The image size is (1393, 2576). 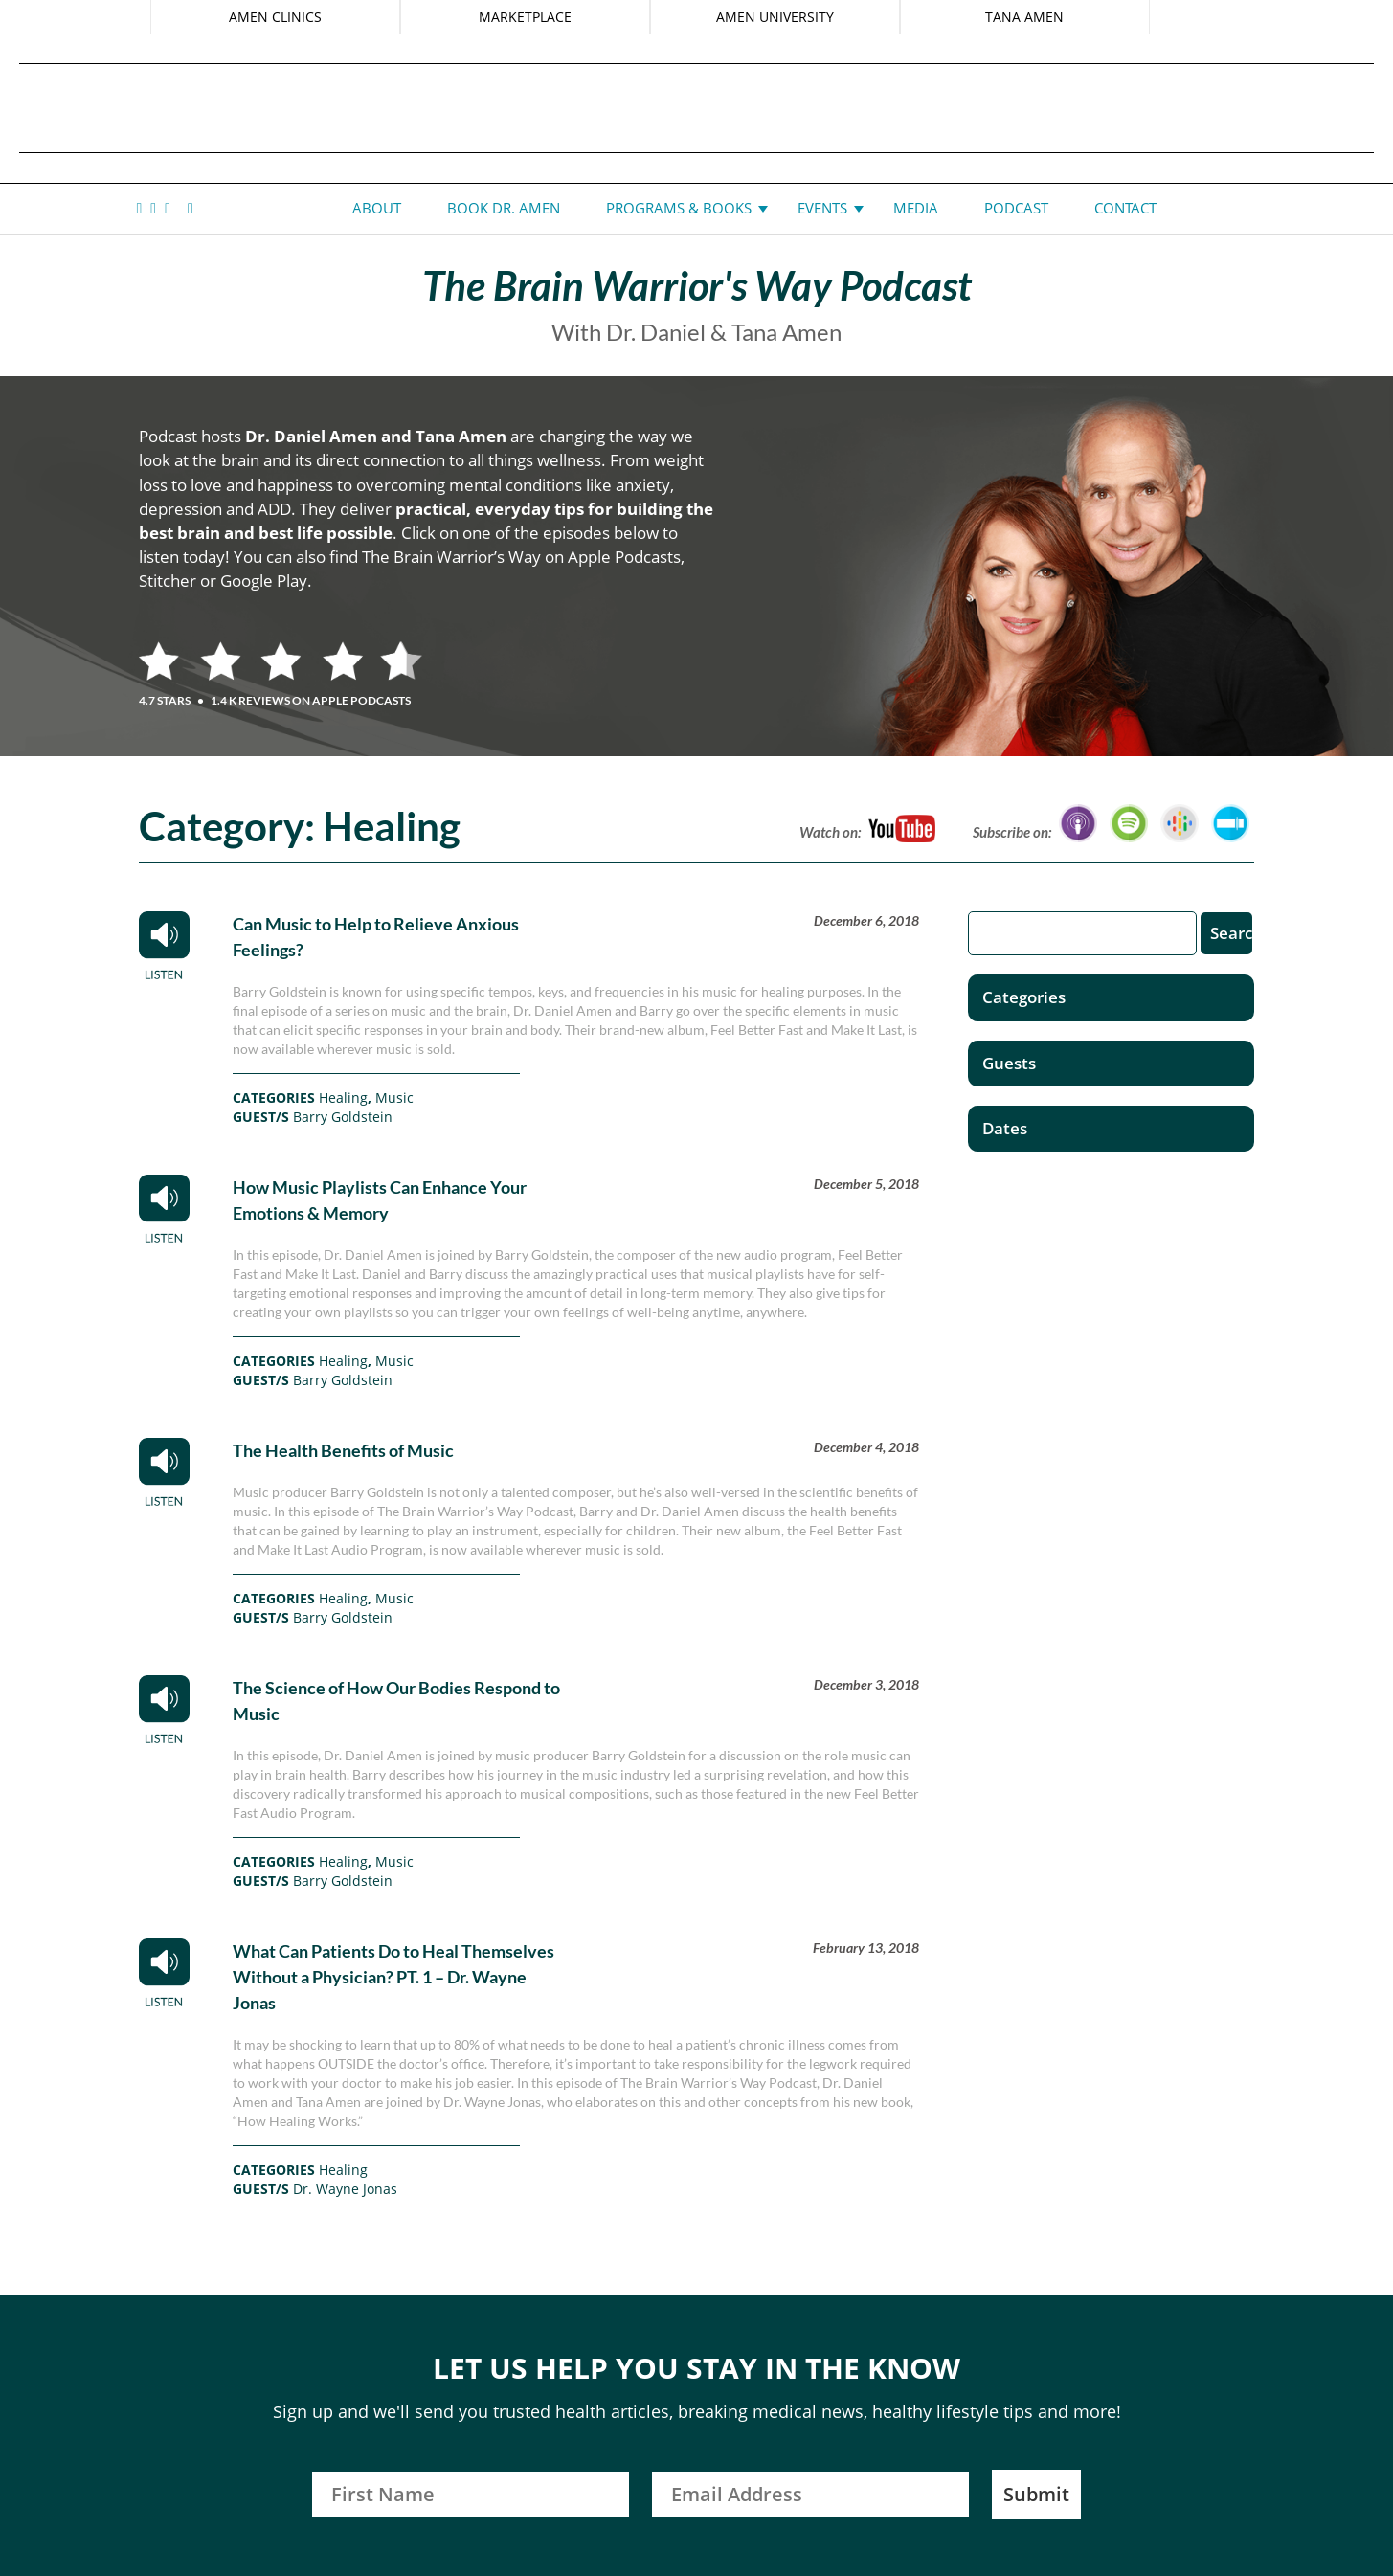 What do you see at coordinates (679, 207) in the screenshot?
I see `Programs & Books` at bounding box center [679, 207].